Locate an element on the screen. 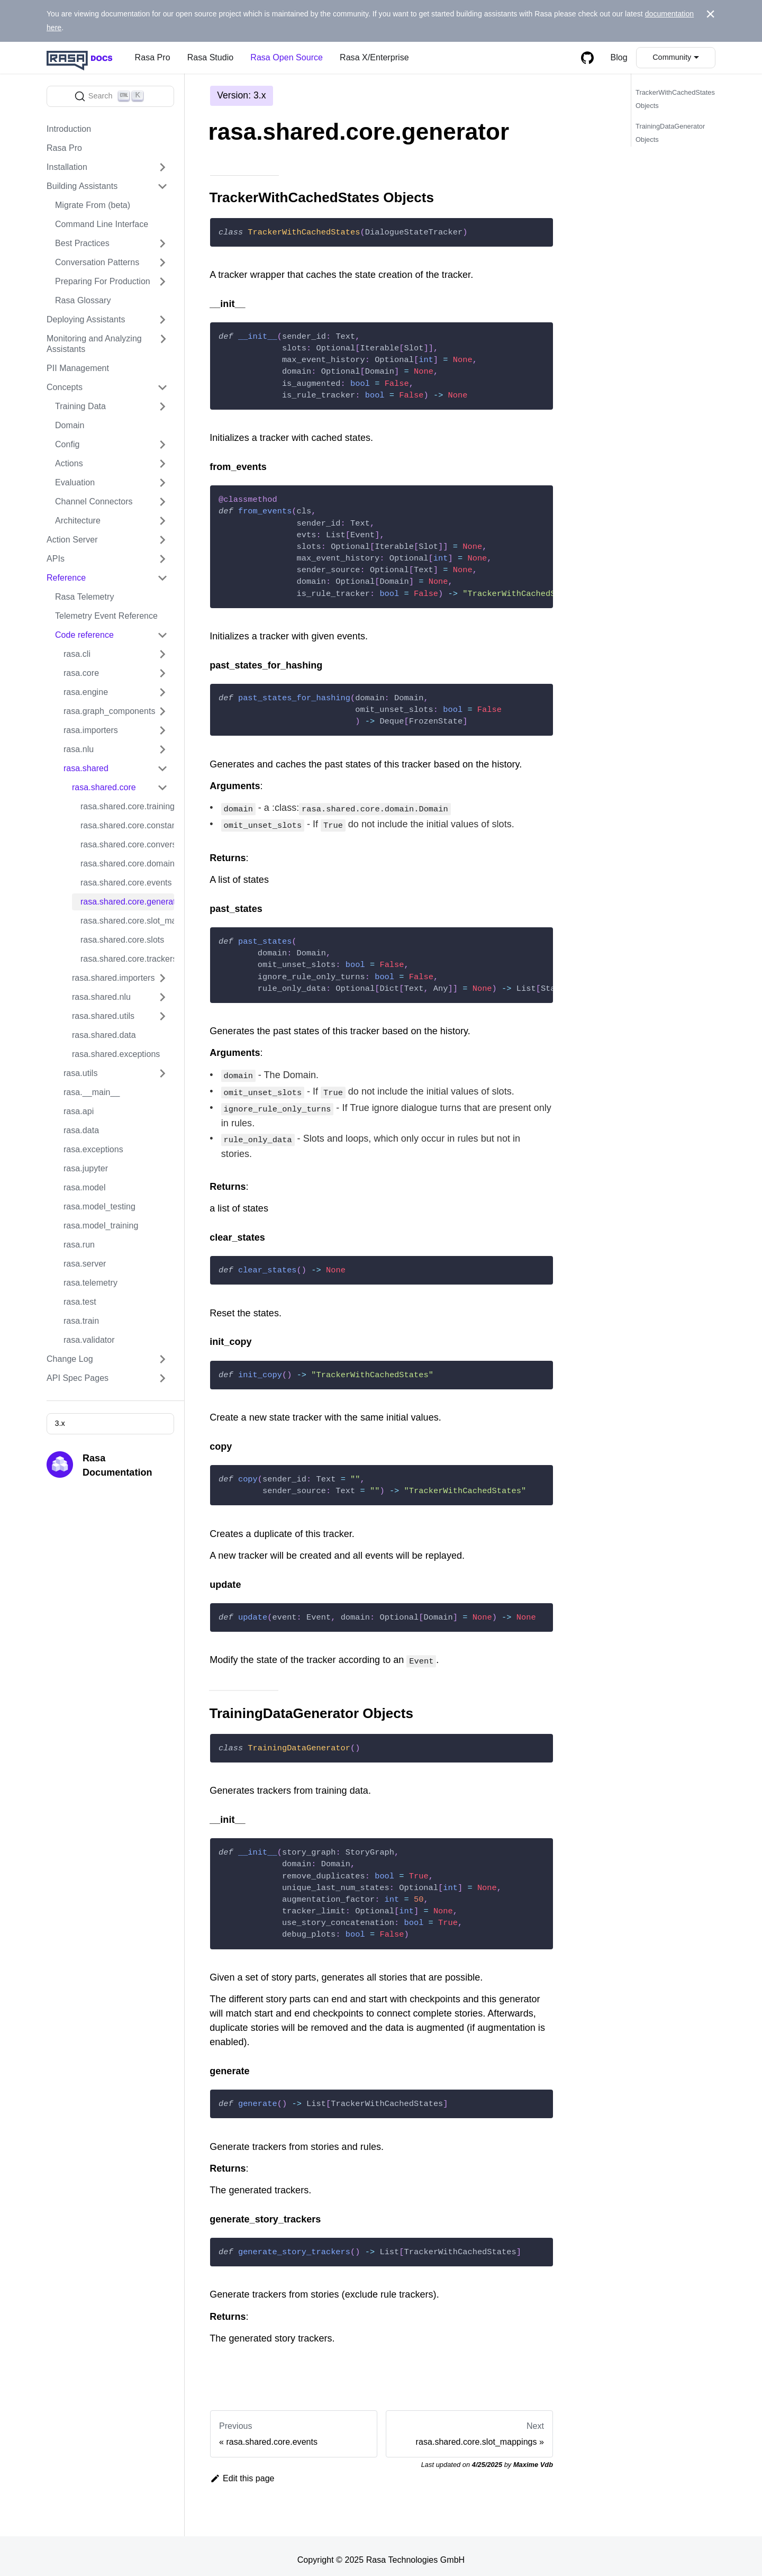  rasa.shared.core is located at coordinates (104, 787).